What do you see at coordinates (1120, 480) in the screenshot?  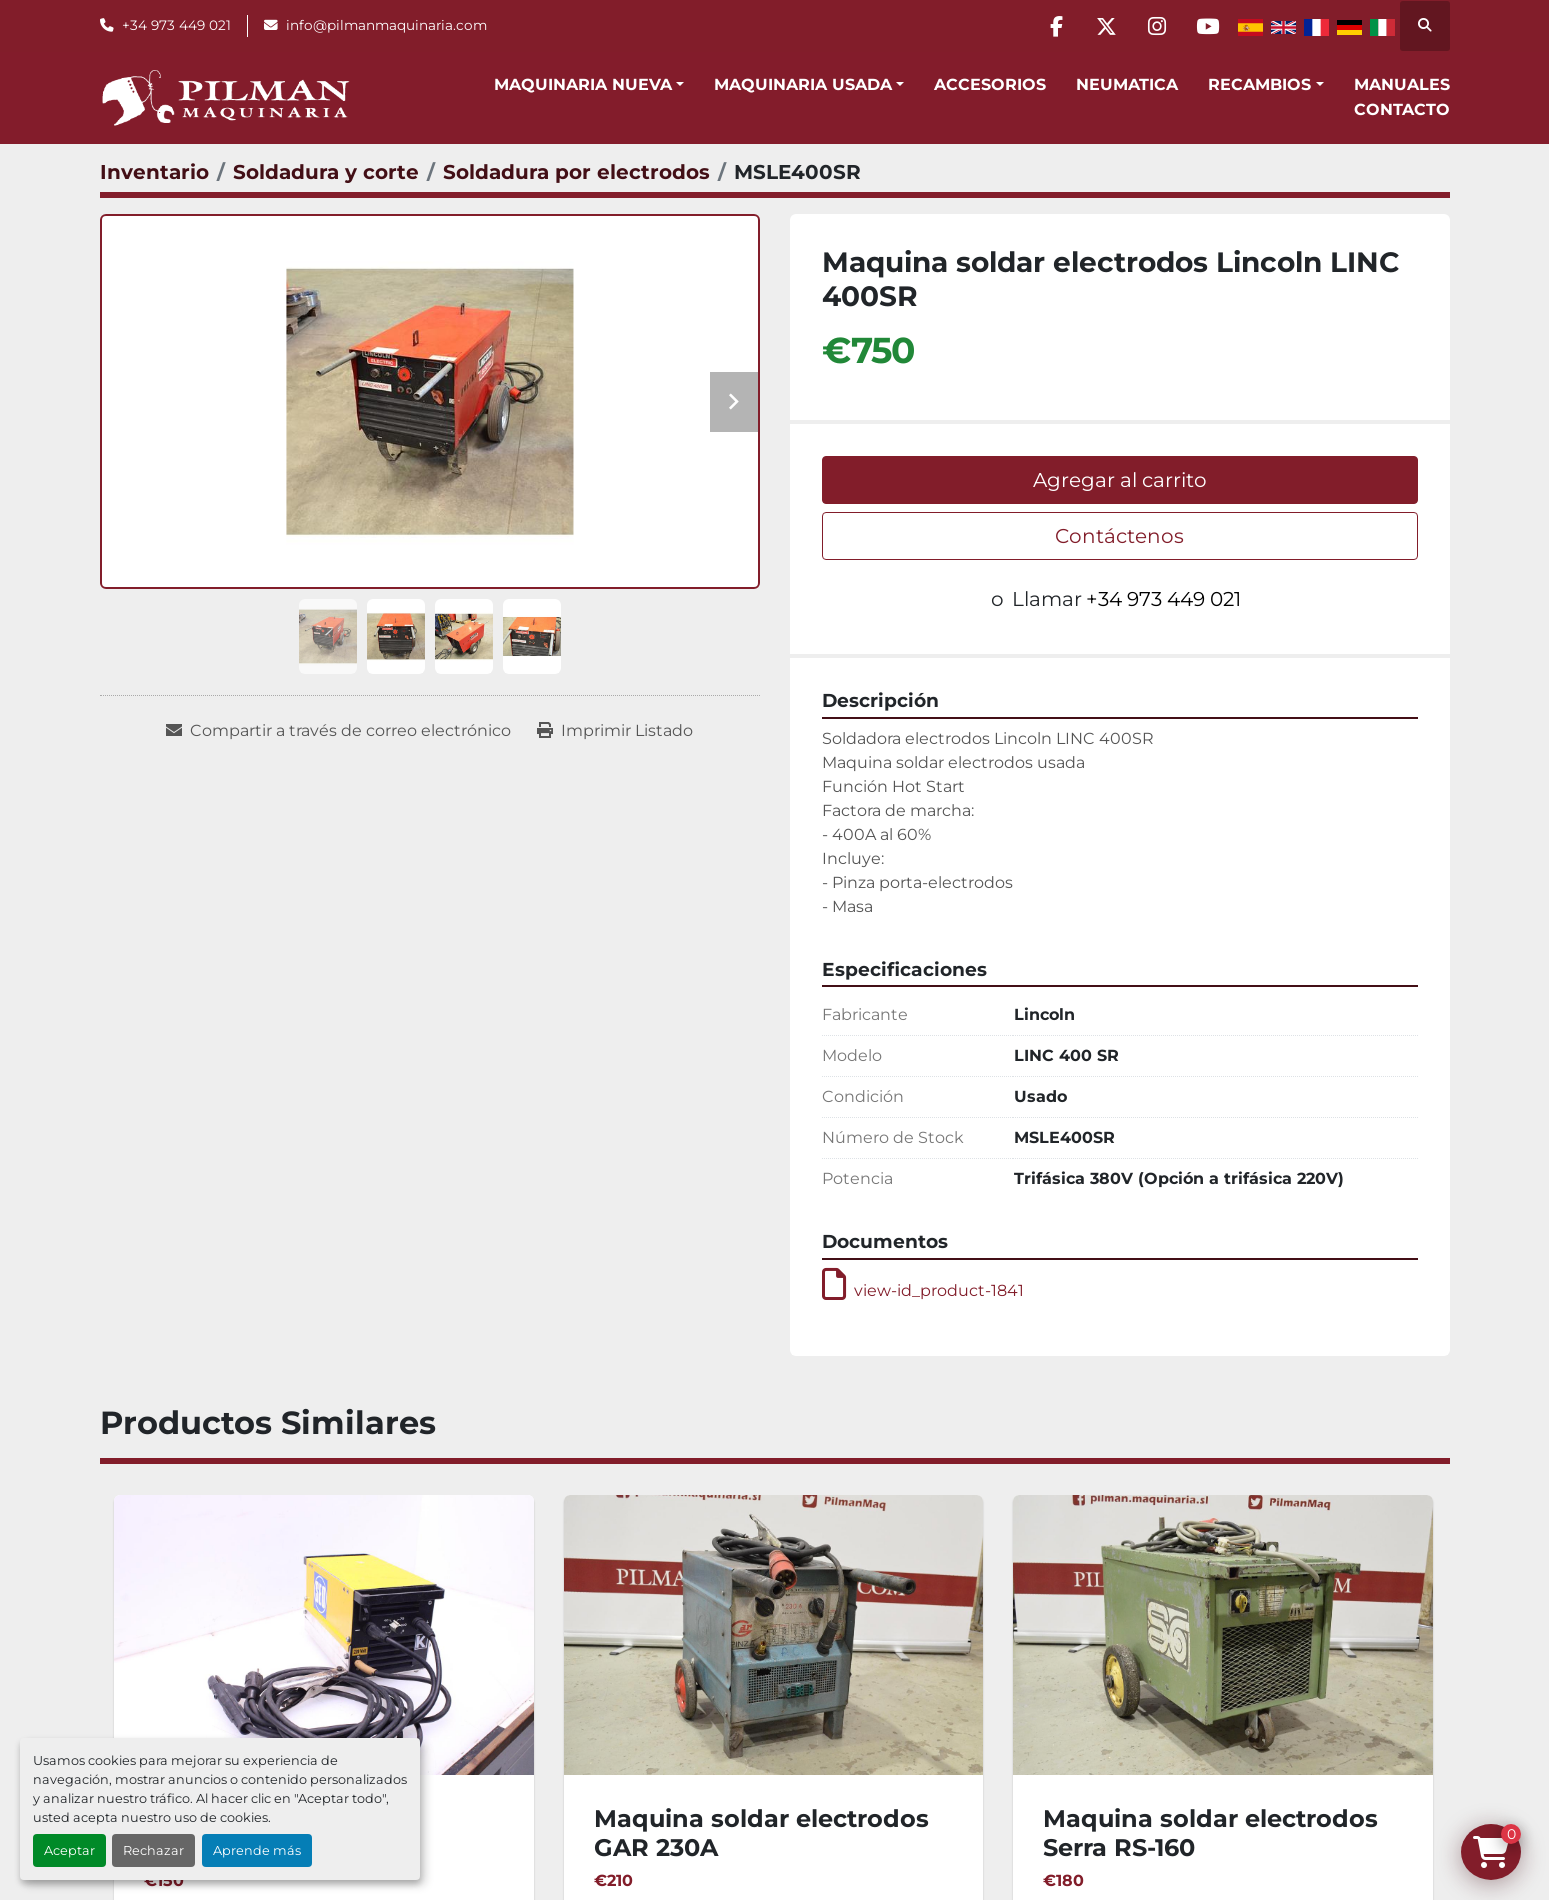 I see `Agregar al carrito` at bounding box center [1120, 480].